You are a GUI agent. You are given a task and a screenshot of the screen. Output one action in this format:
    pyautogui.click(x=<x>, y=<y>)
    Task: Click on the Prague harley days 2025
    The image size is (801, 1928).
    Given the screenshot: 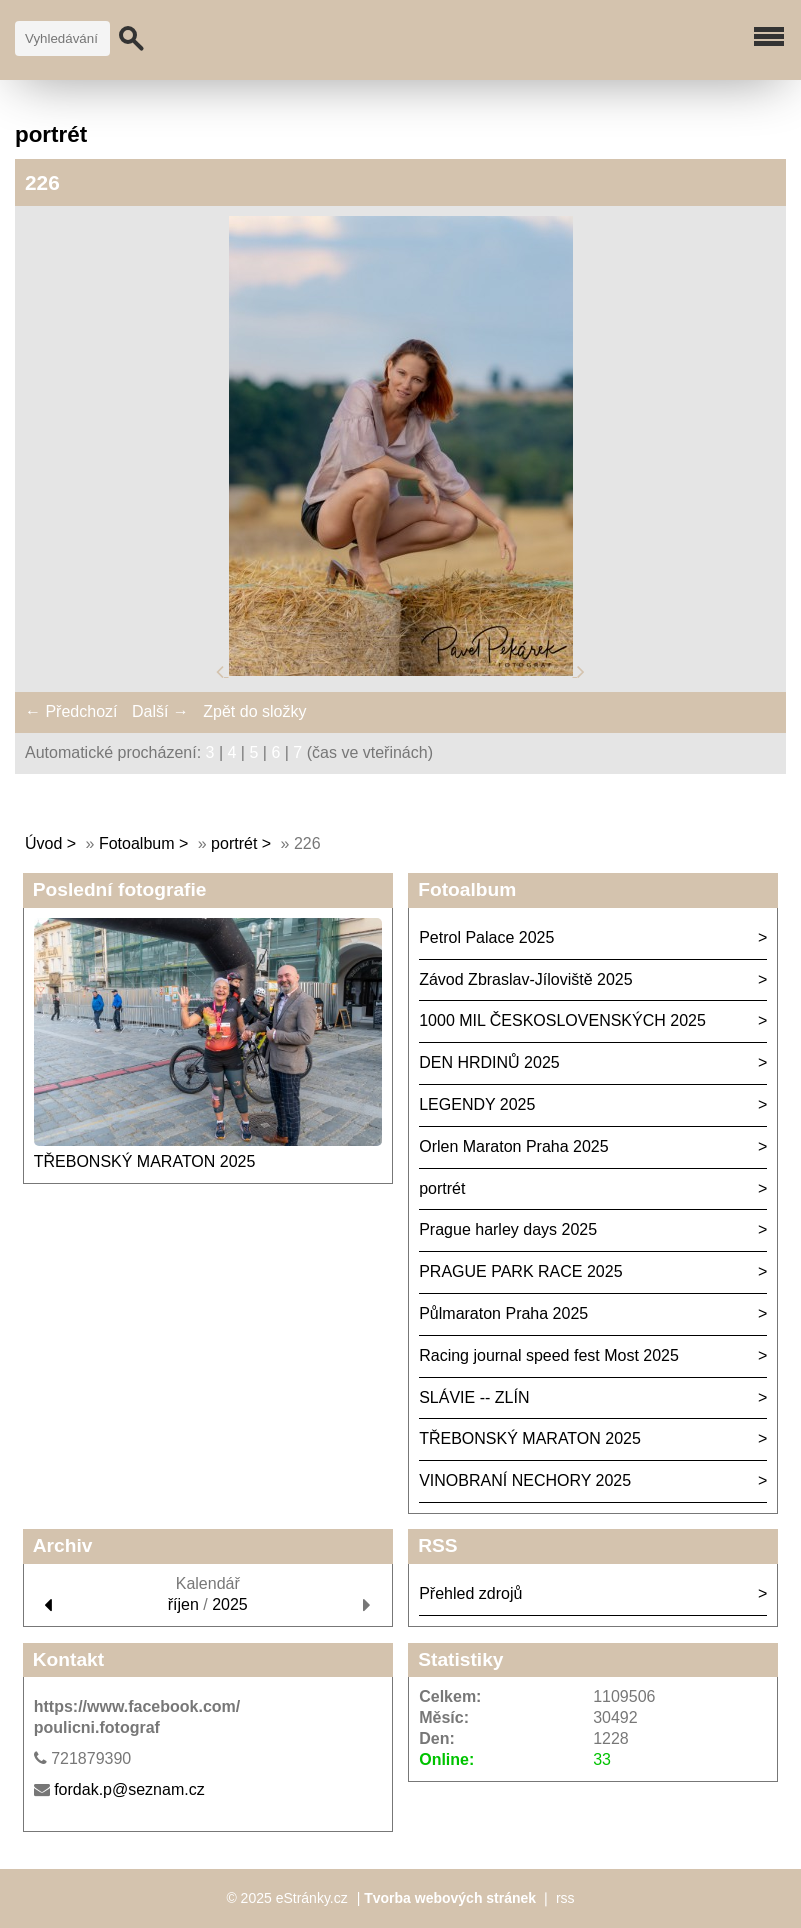 What is the action you would take?
    pyautogui.click(x=508, y=1229)
    